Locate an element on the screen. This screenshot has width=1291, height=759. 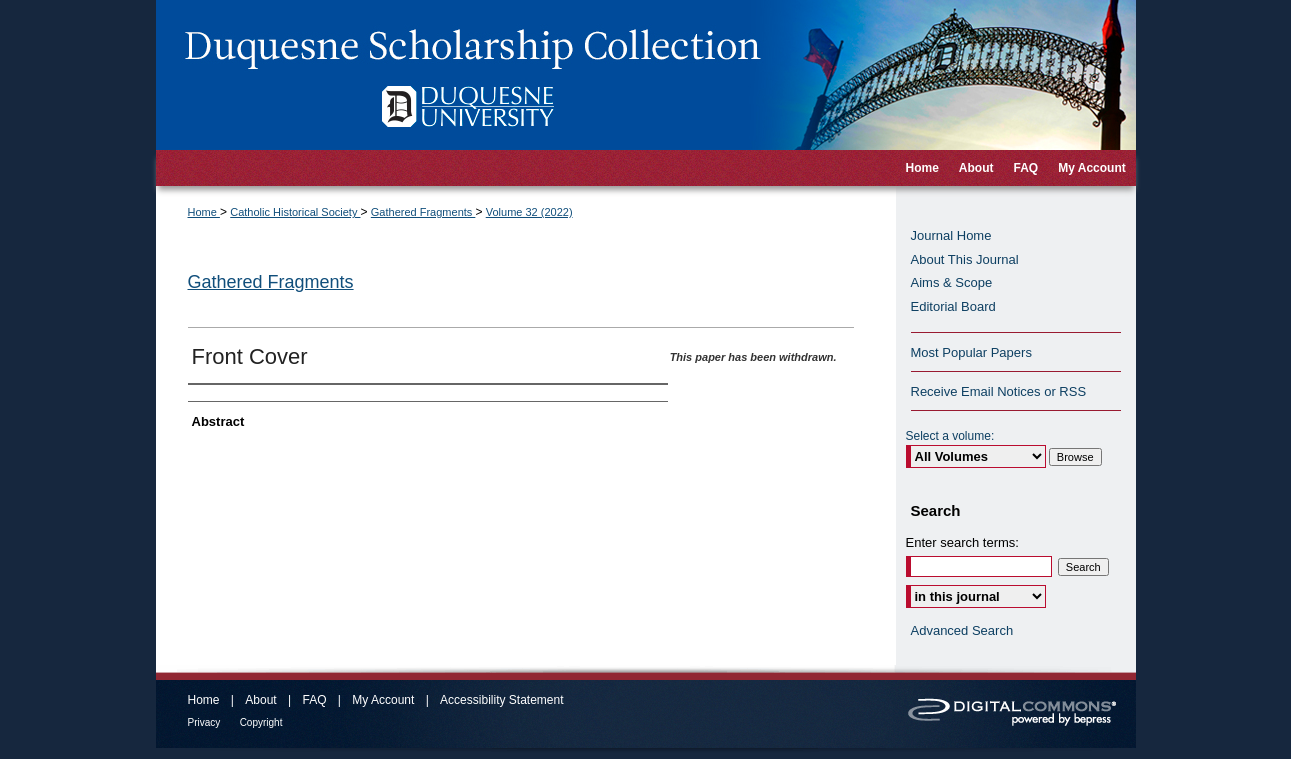
Editorial Board is located at coordinates (953, 306).